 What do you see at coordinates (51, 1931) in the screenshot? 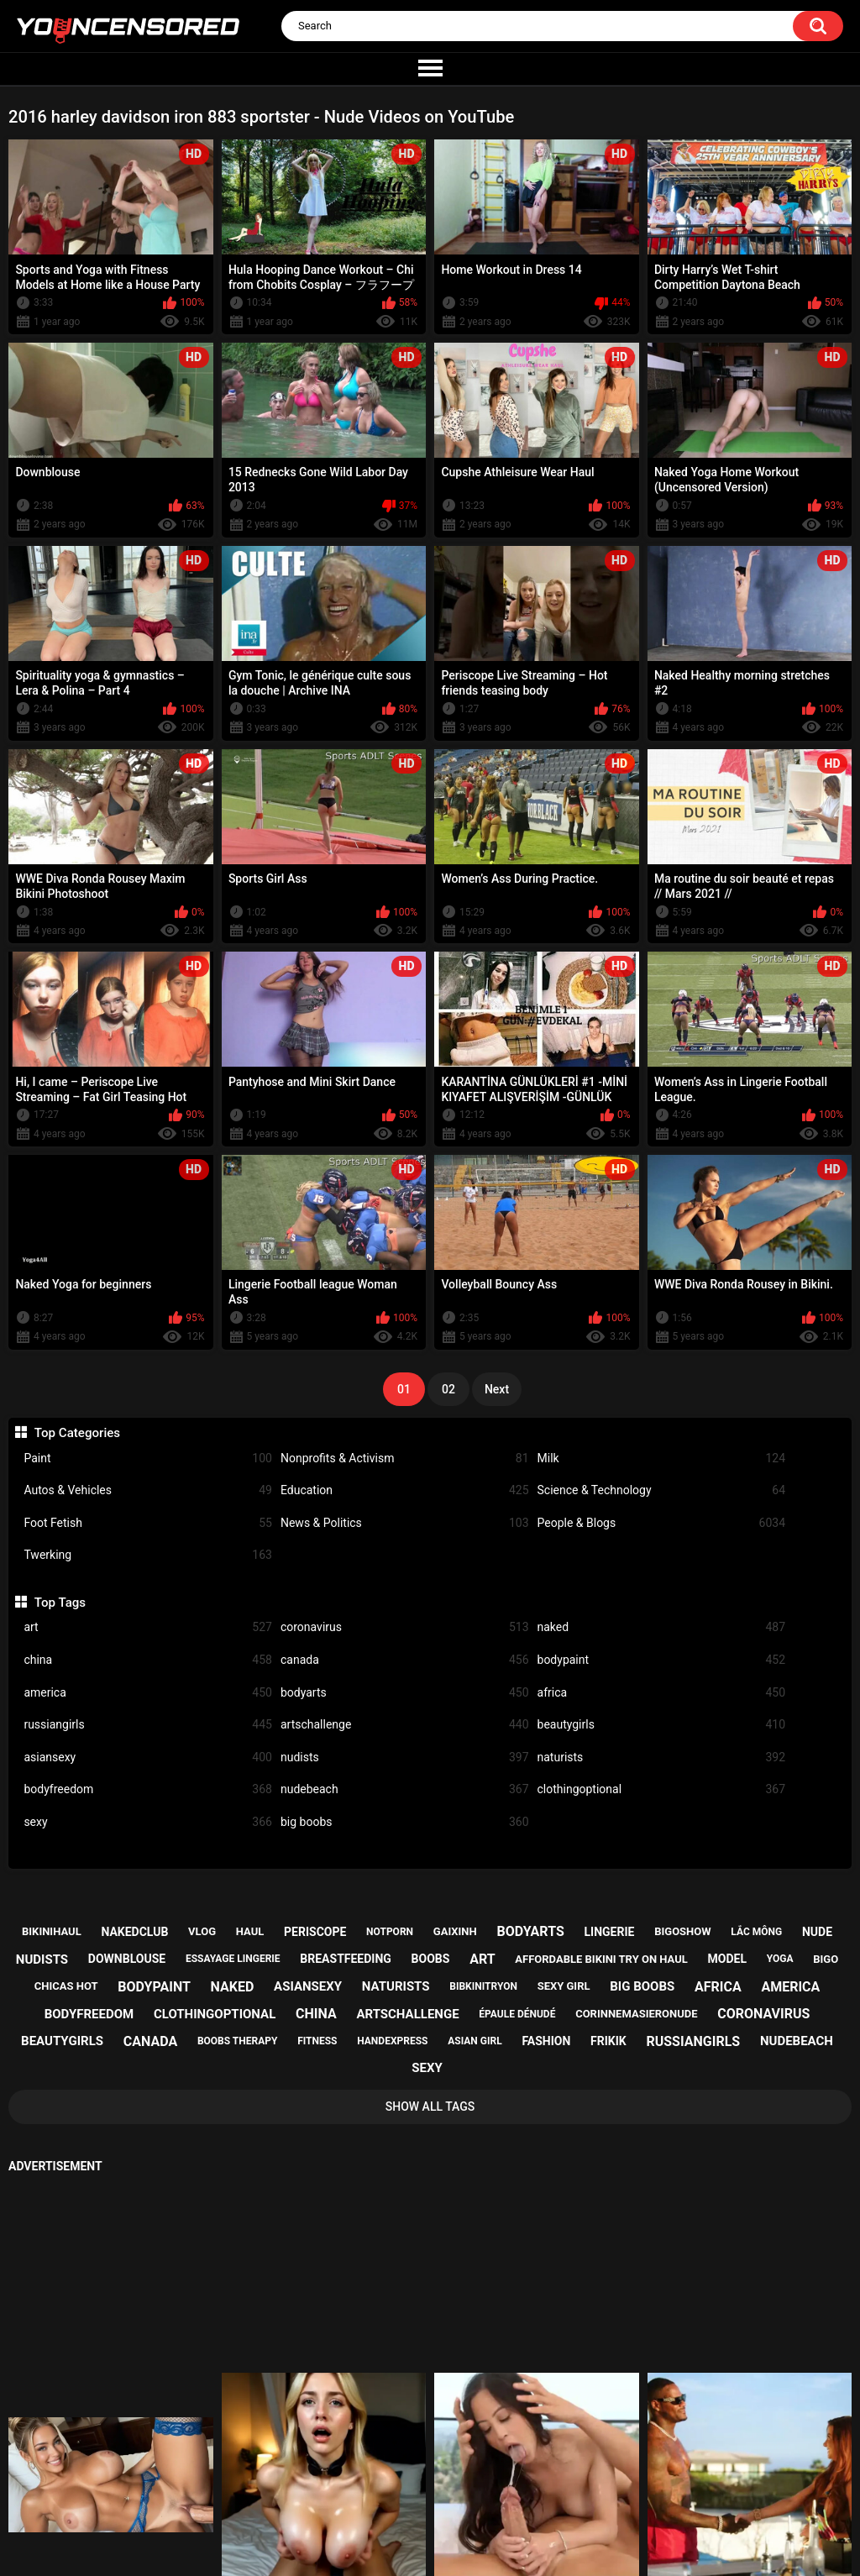
I see `bikinihaul` at bounding box center [51, 1931].